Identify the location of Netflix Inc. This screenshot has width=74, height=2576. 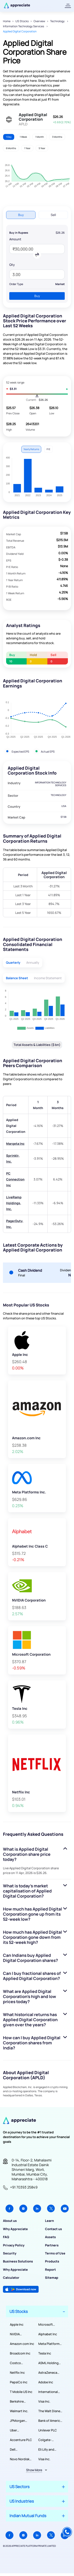
(17, 2372).